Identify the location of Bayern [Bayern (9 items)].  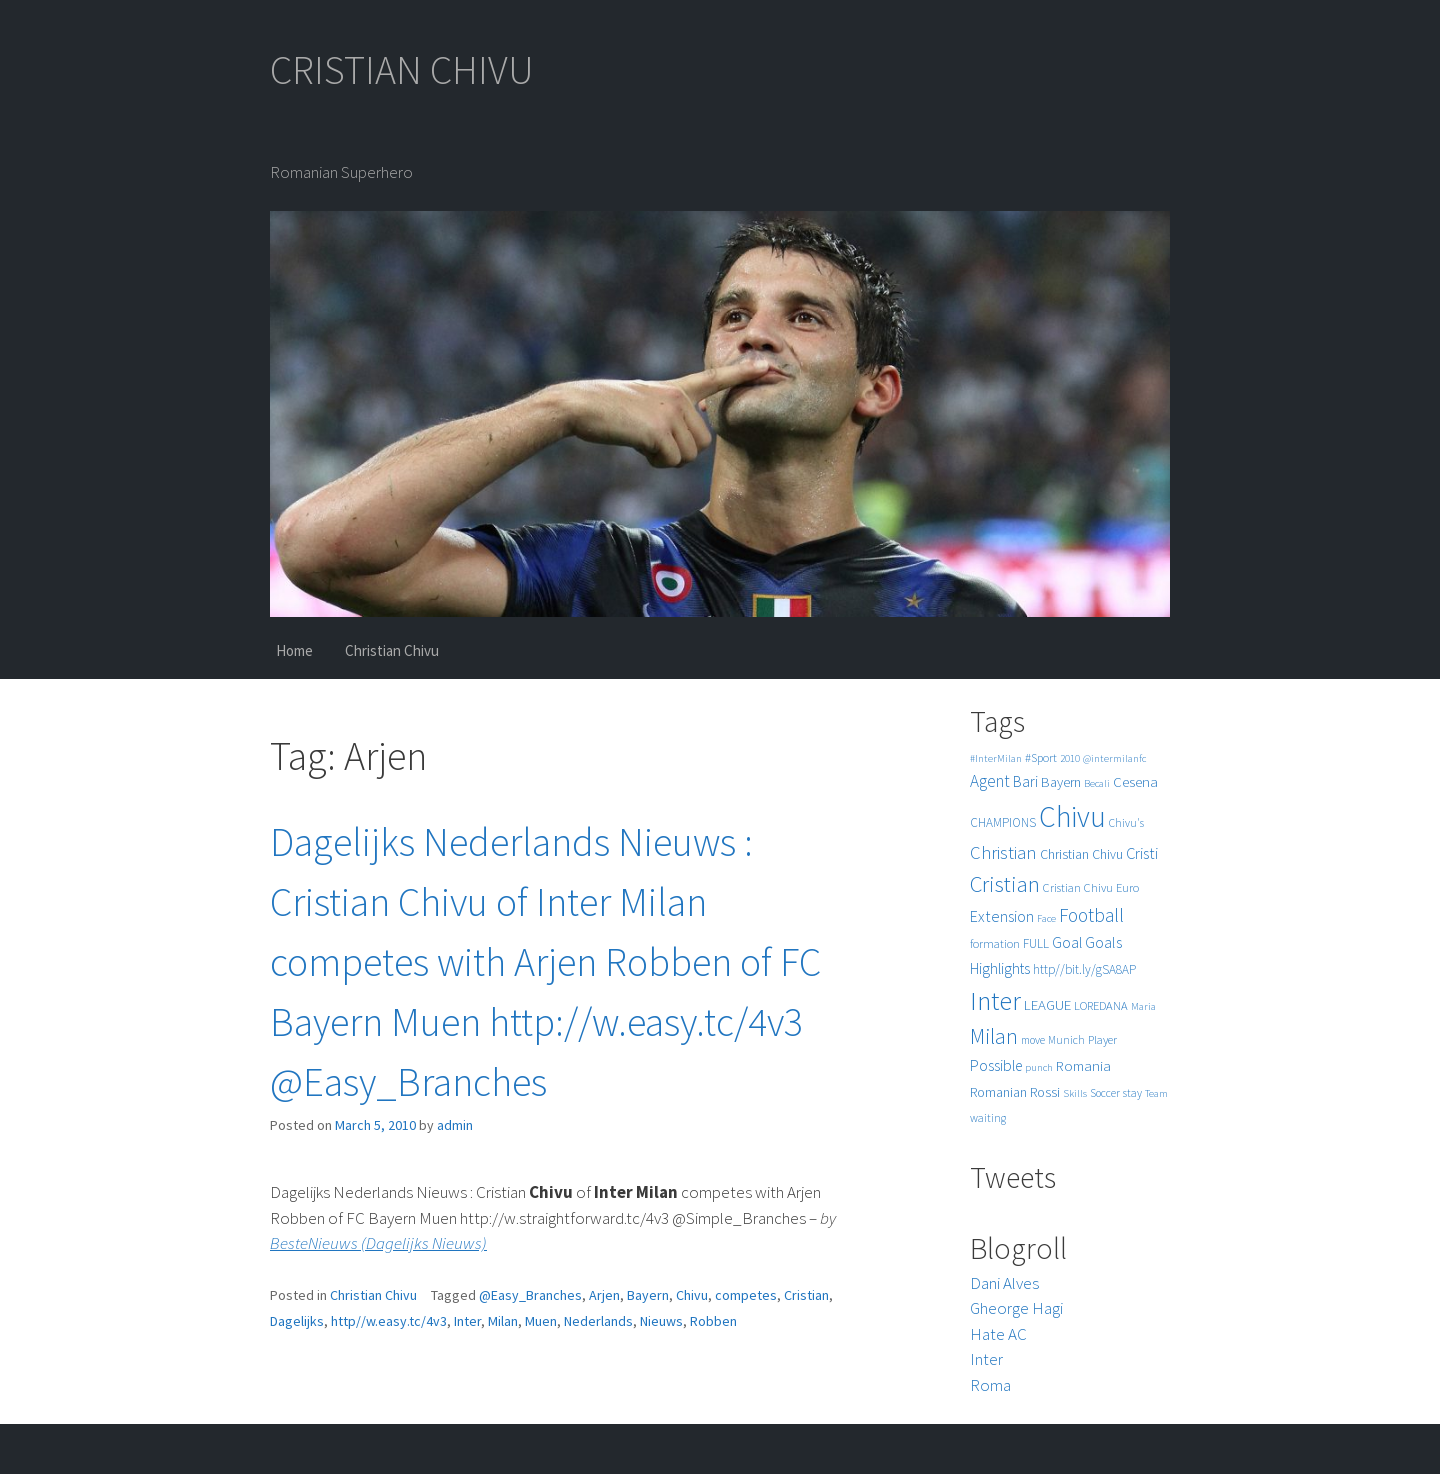
(1061, 782).